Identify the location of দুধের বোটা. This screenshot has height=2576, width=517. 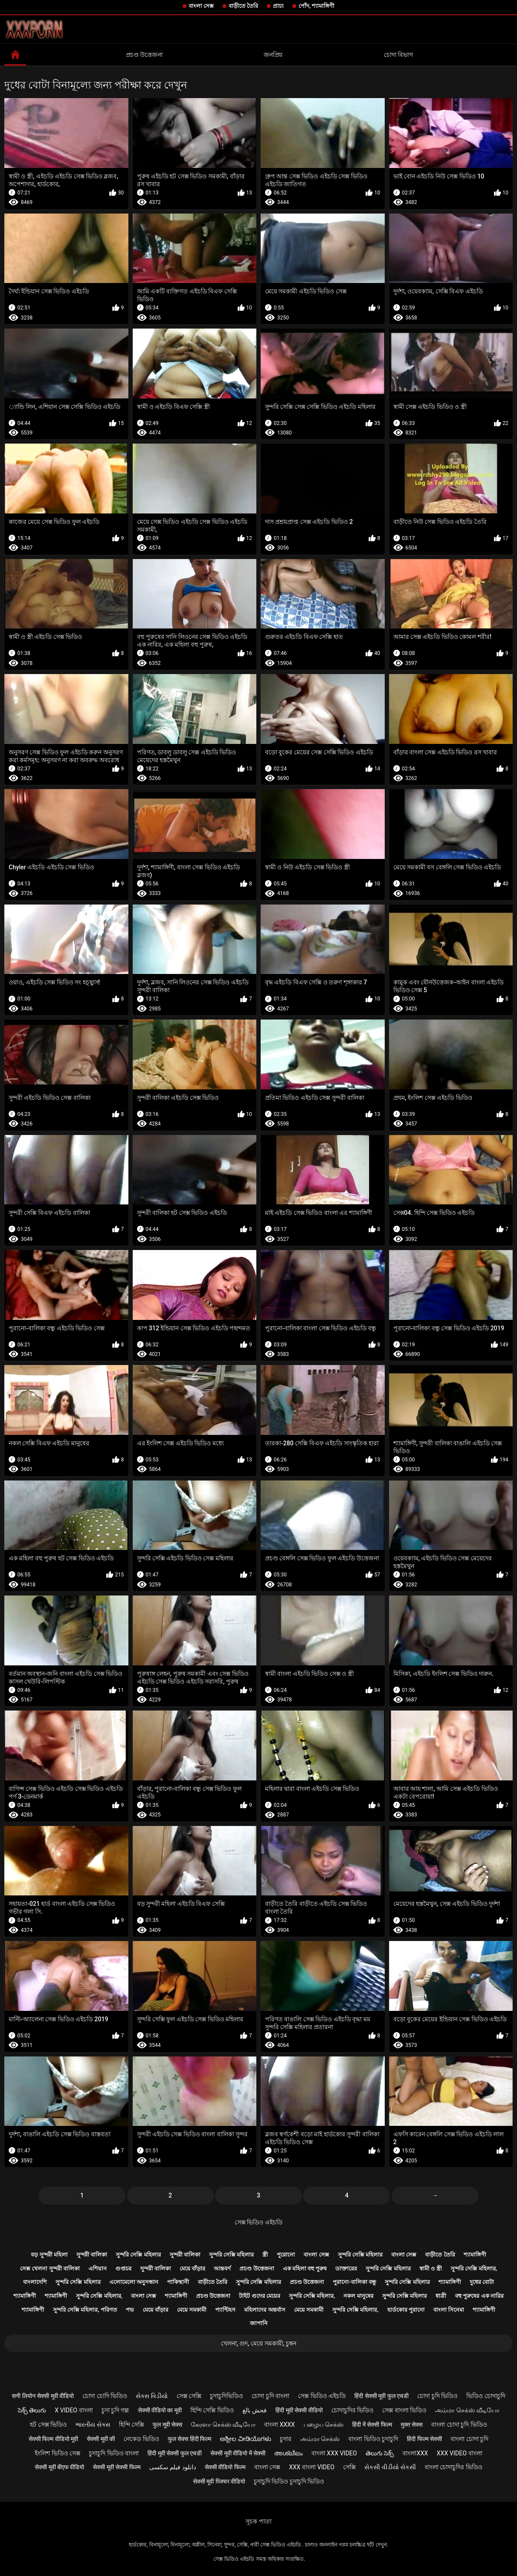
(482, 2282).